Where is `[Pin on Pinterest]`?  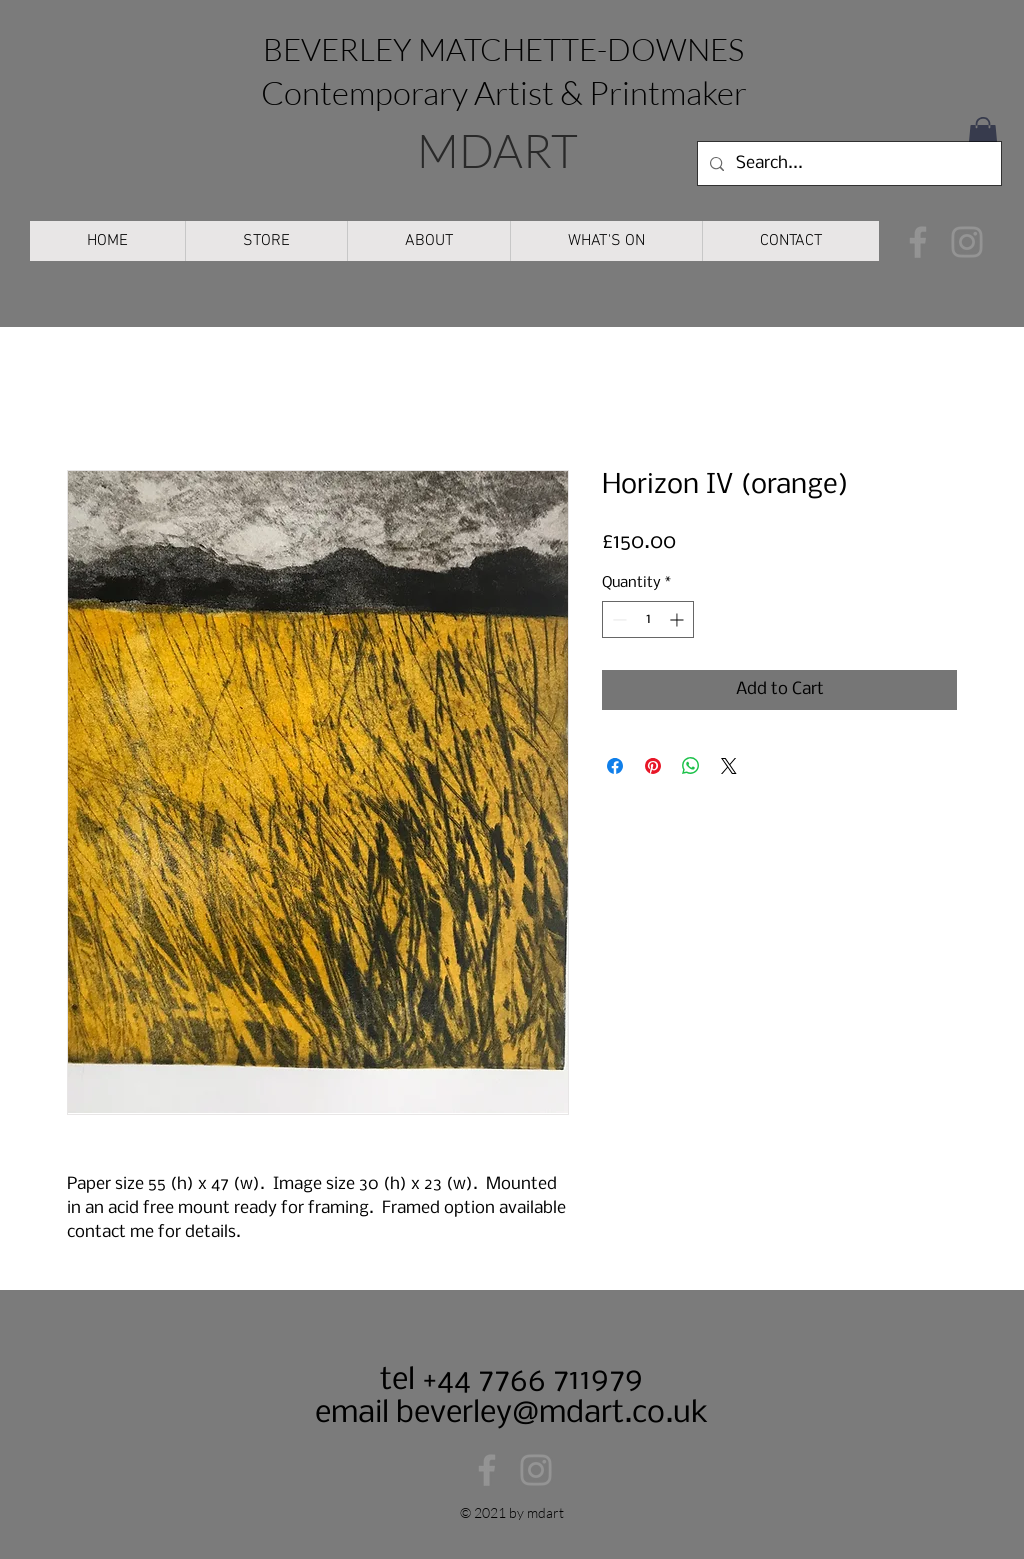 [Pin on Pinterest] is located at coordinates (653, 766).